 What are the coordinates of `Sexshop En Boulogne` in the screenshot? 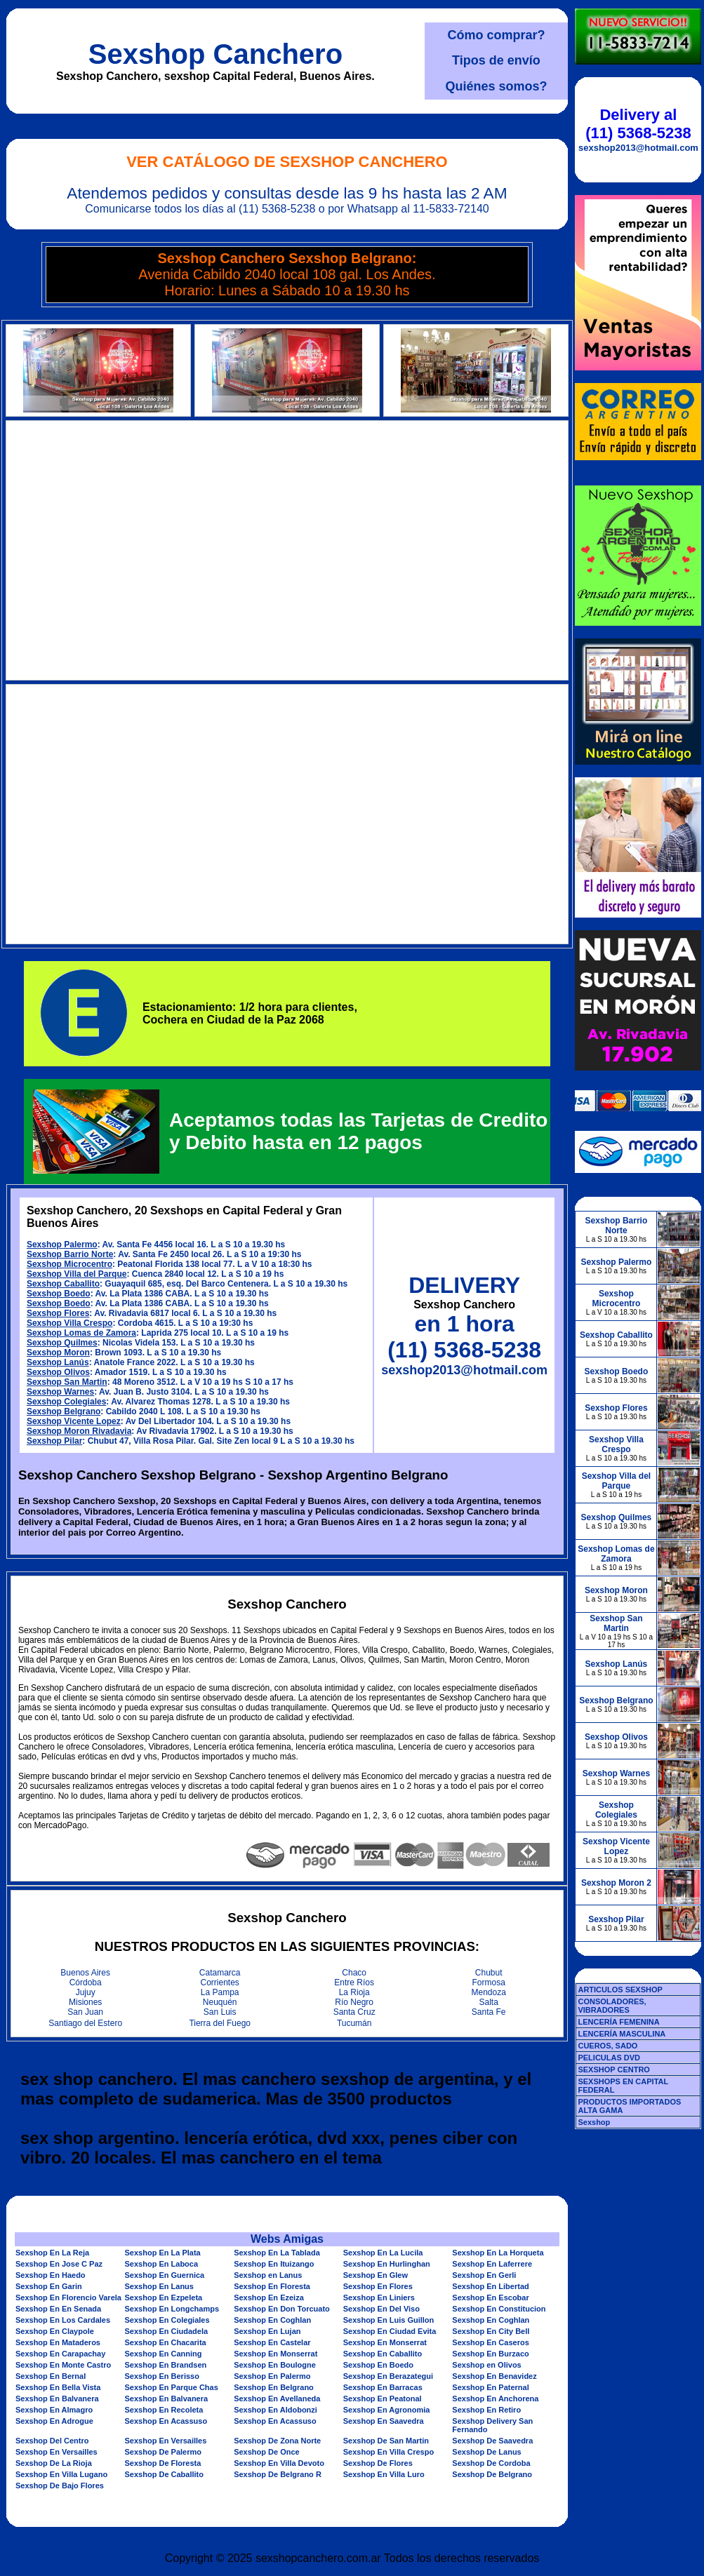 It's located at (275, 2365).